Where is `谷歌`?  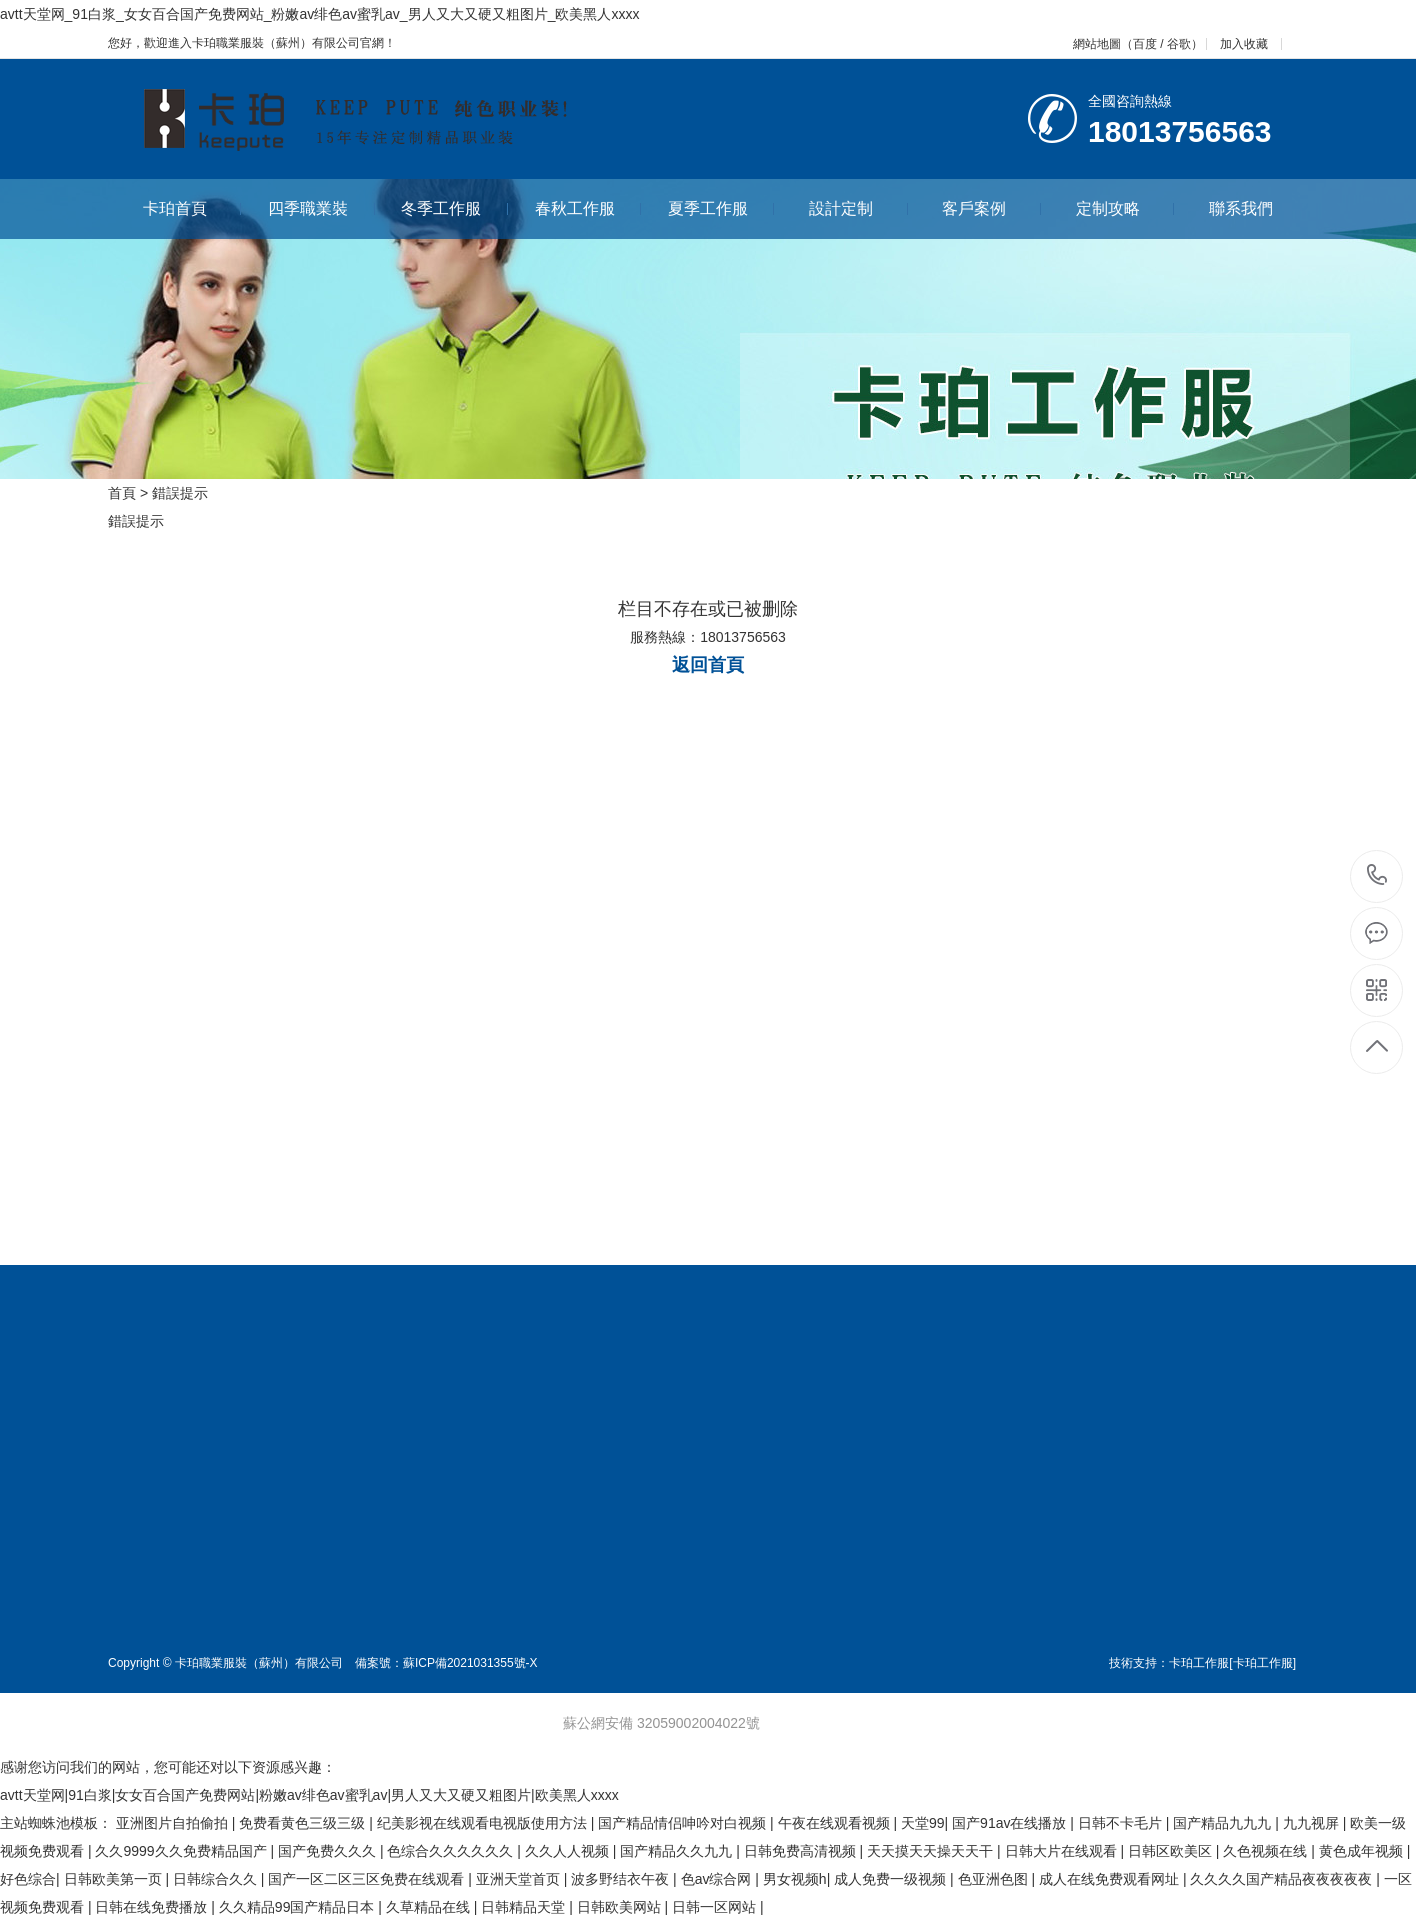
谷歌 is located at coordinates (1179, 44).